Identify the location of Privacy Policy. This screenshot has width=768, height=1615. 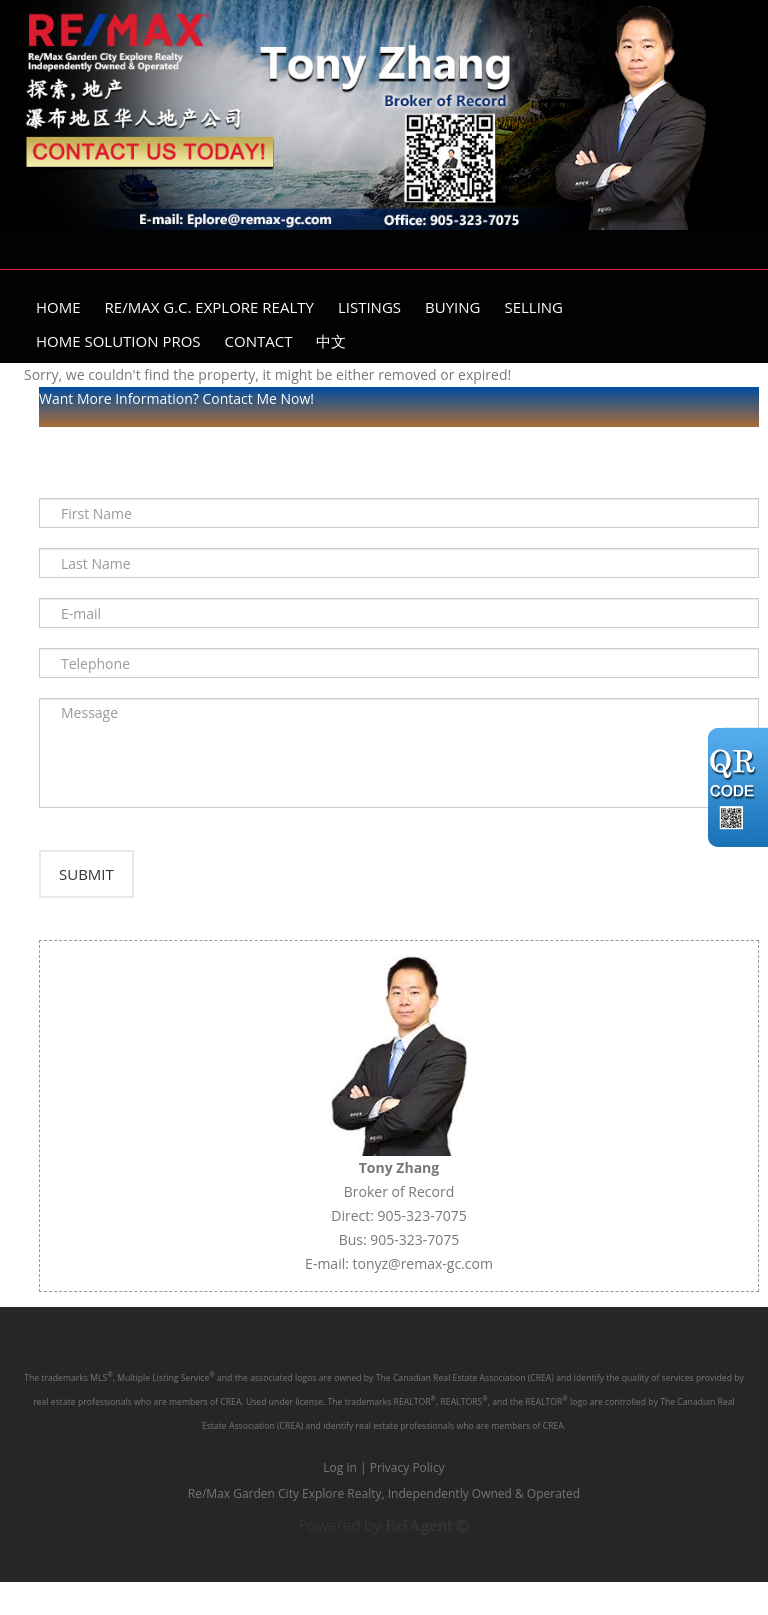
(407, 1500).